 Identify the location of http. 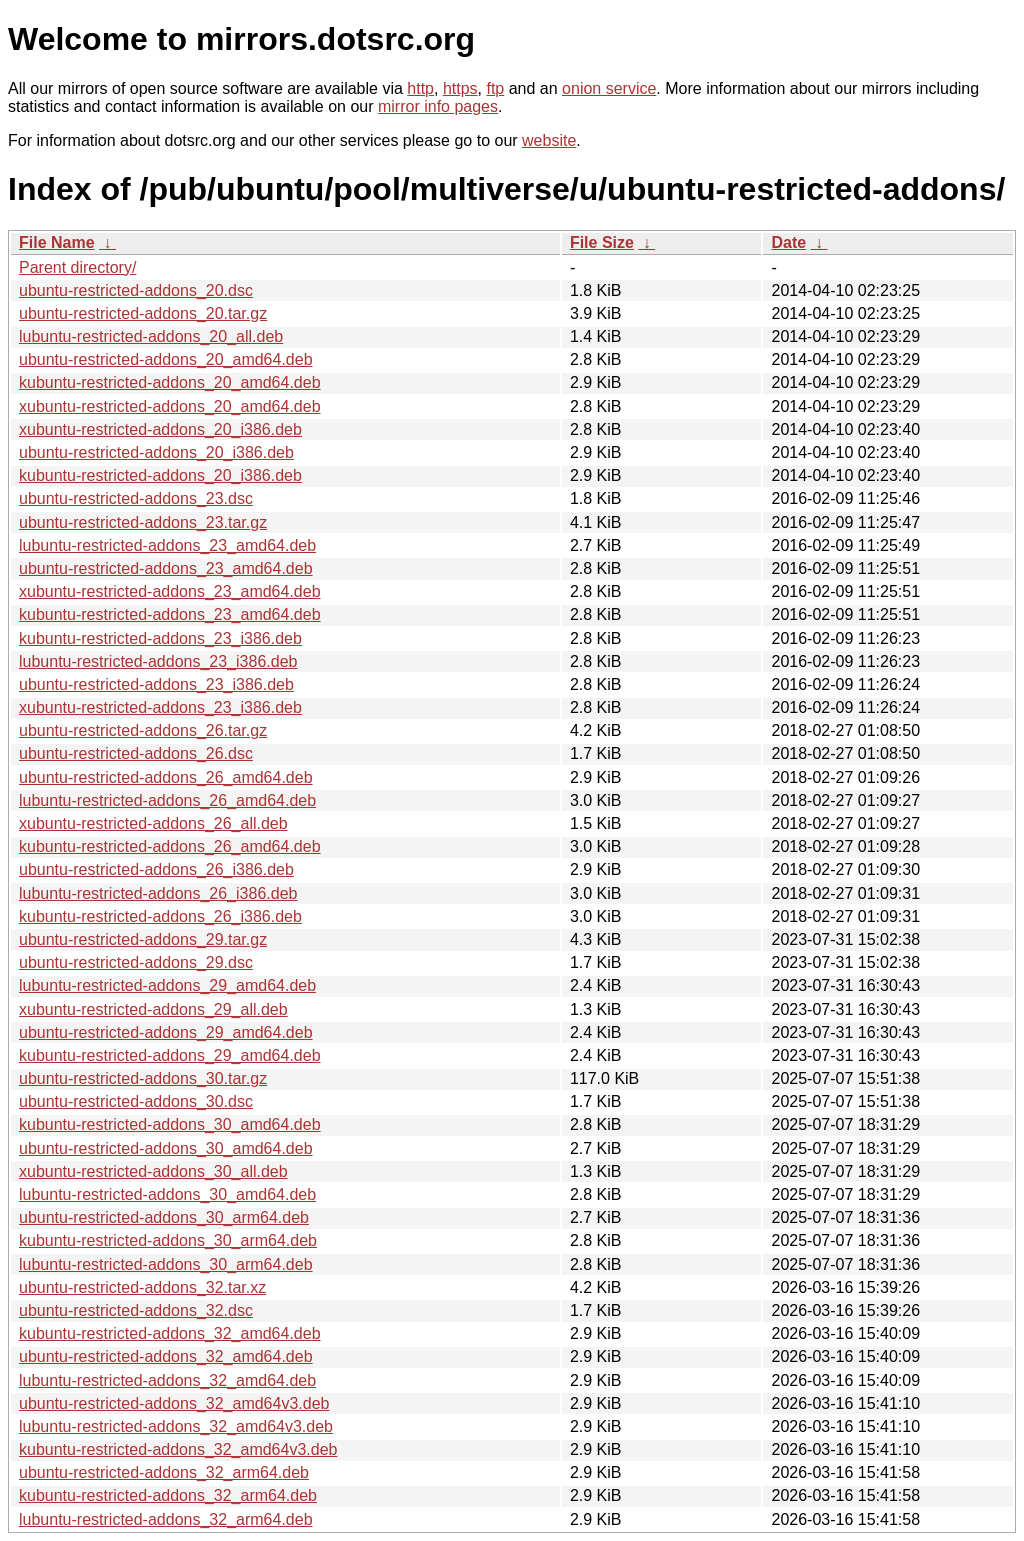
(420, 88).